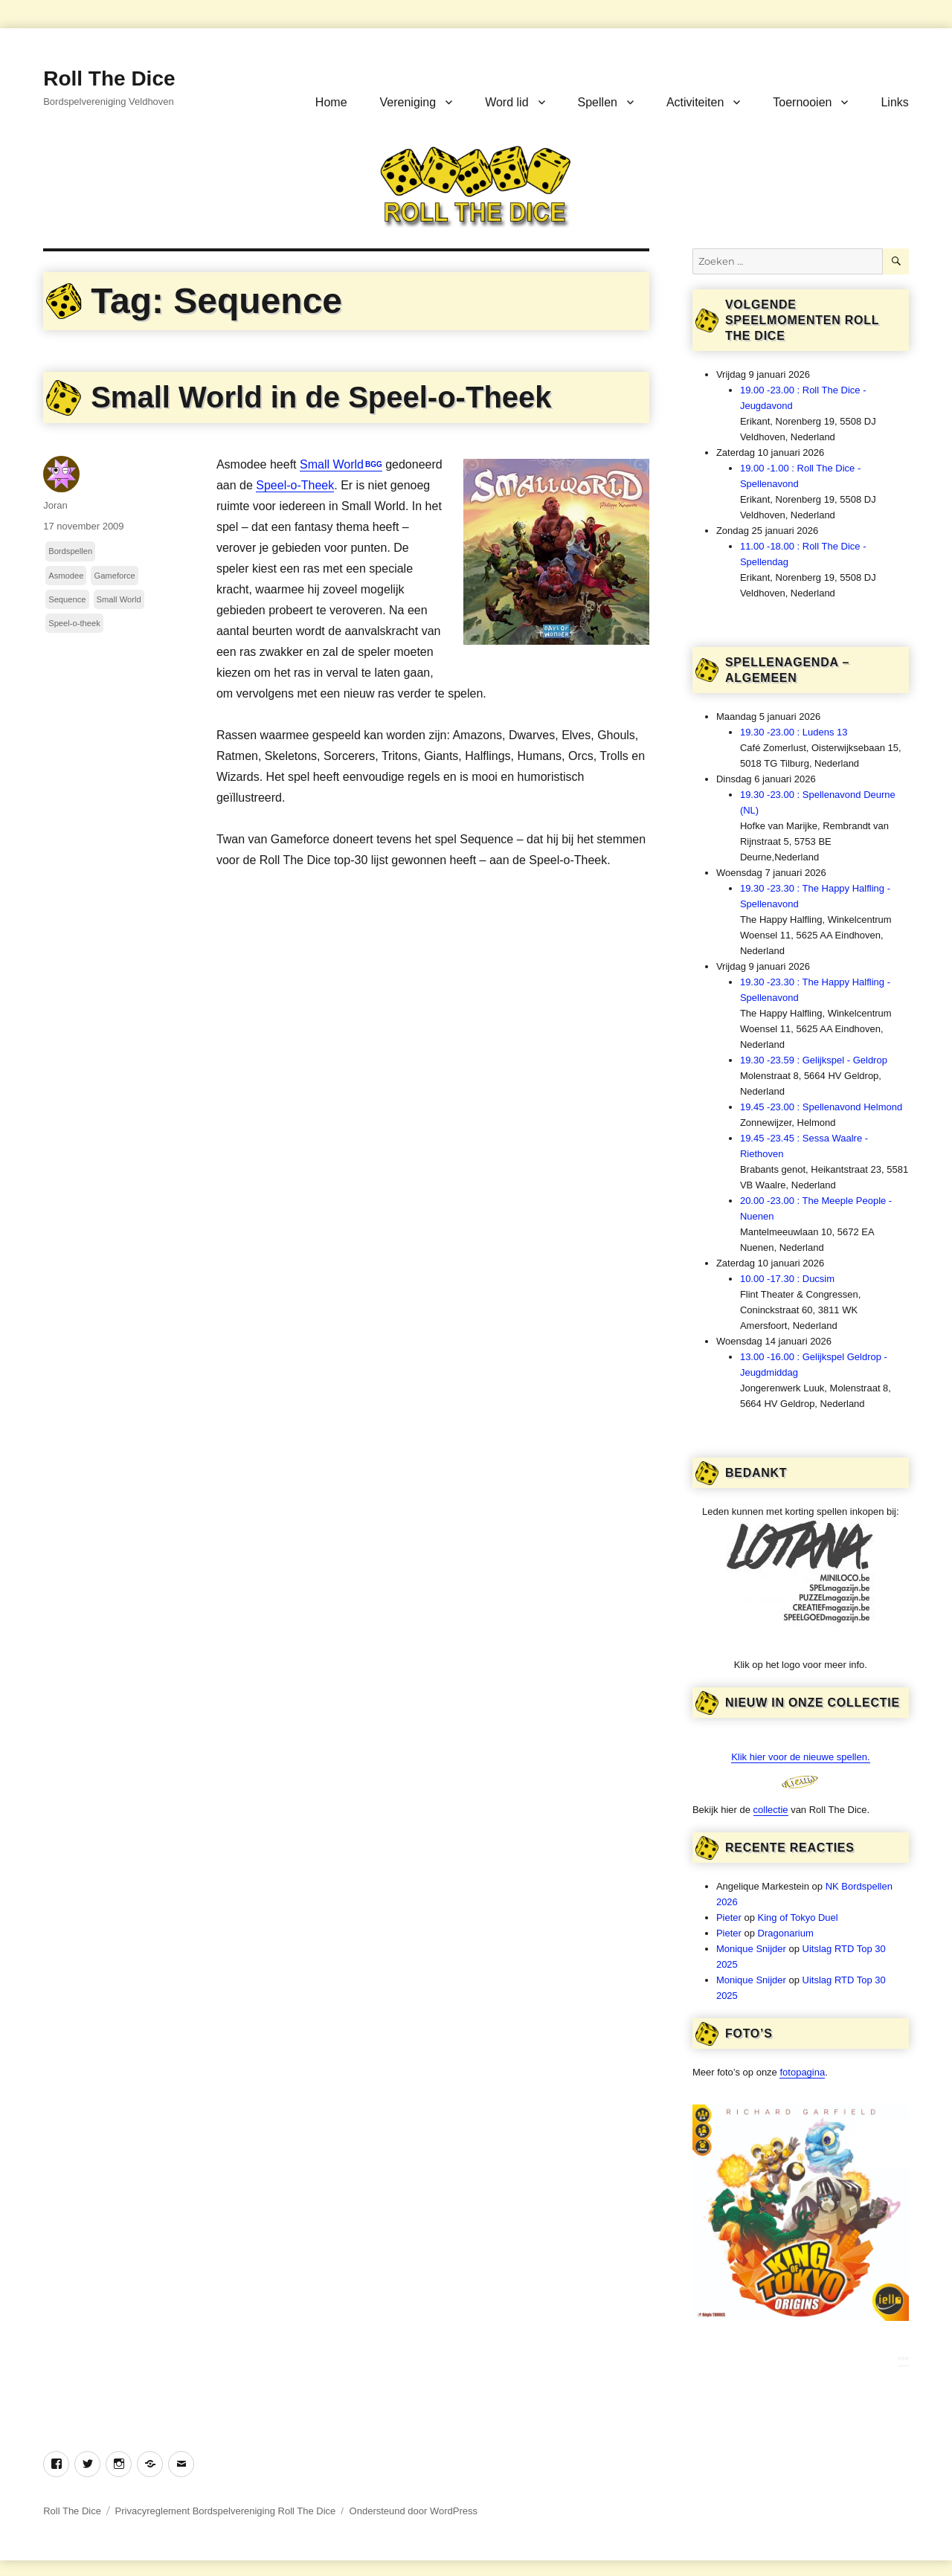 Image resolution: width=952 pixels, height=2576 pixels. Describe the element at coordinates (813, 1060) in the screenshot. I see `19.30 -23.59 : Gelijkspel - Geldrop` at that location.